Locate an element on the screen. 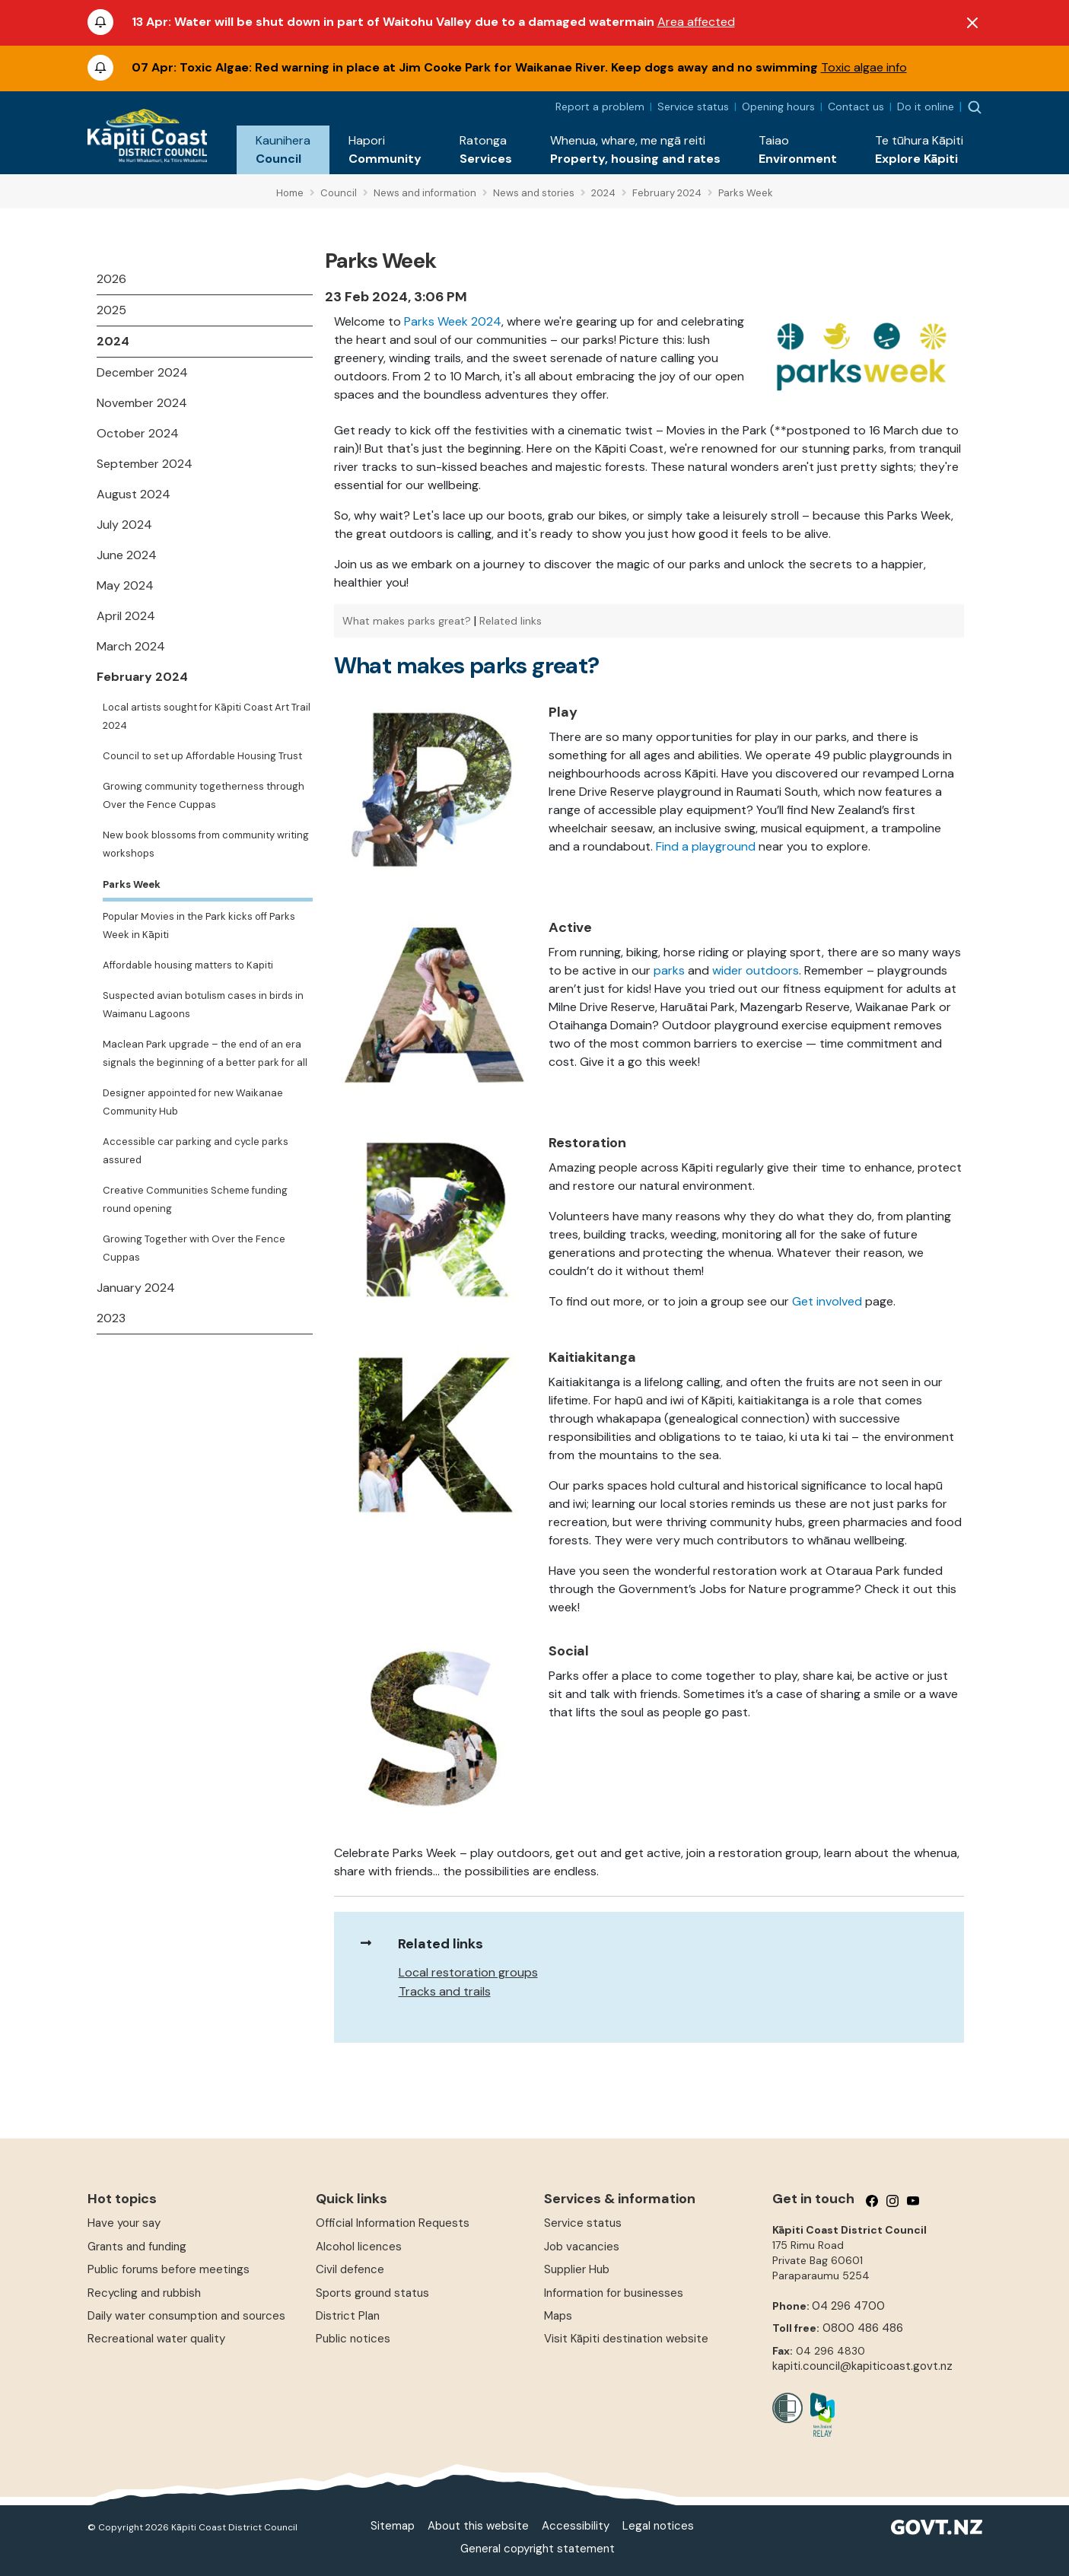 The width and height of the screenshot is (1069, 2576). Related links is located at coordinates (510, 621).